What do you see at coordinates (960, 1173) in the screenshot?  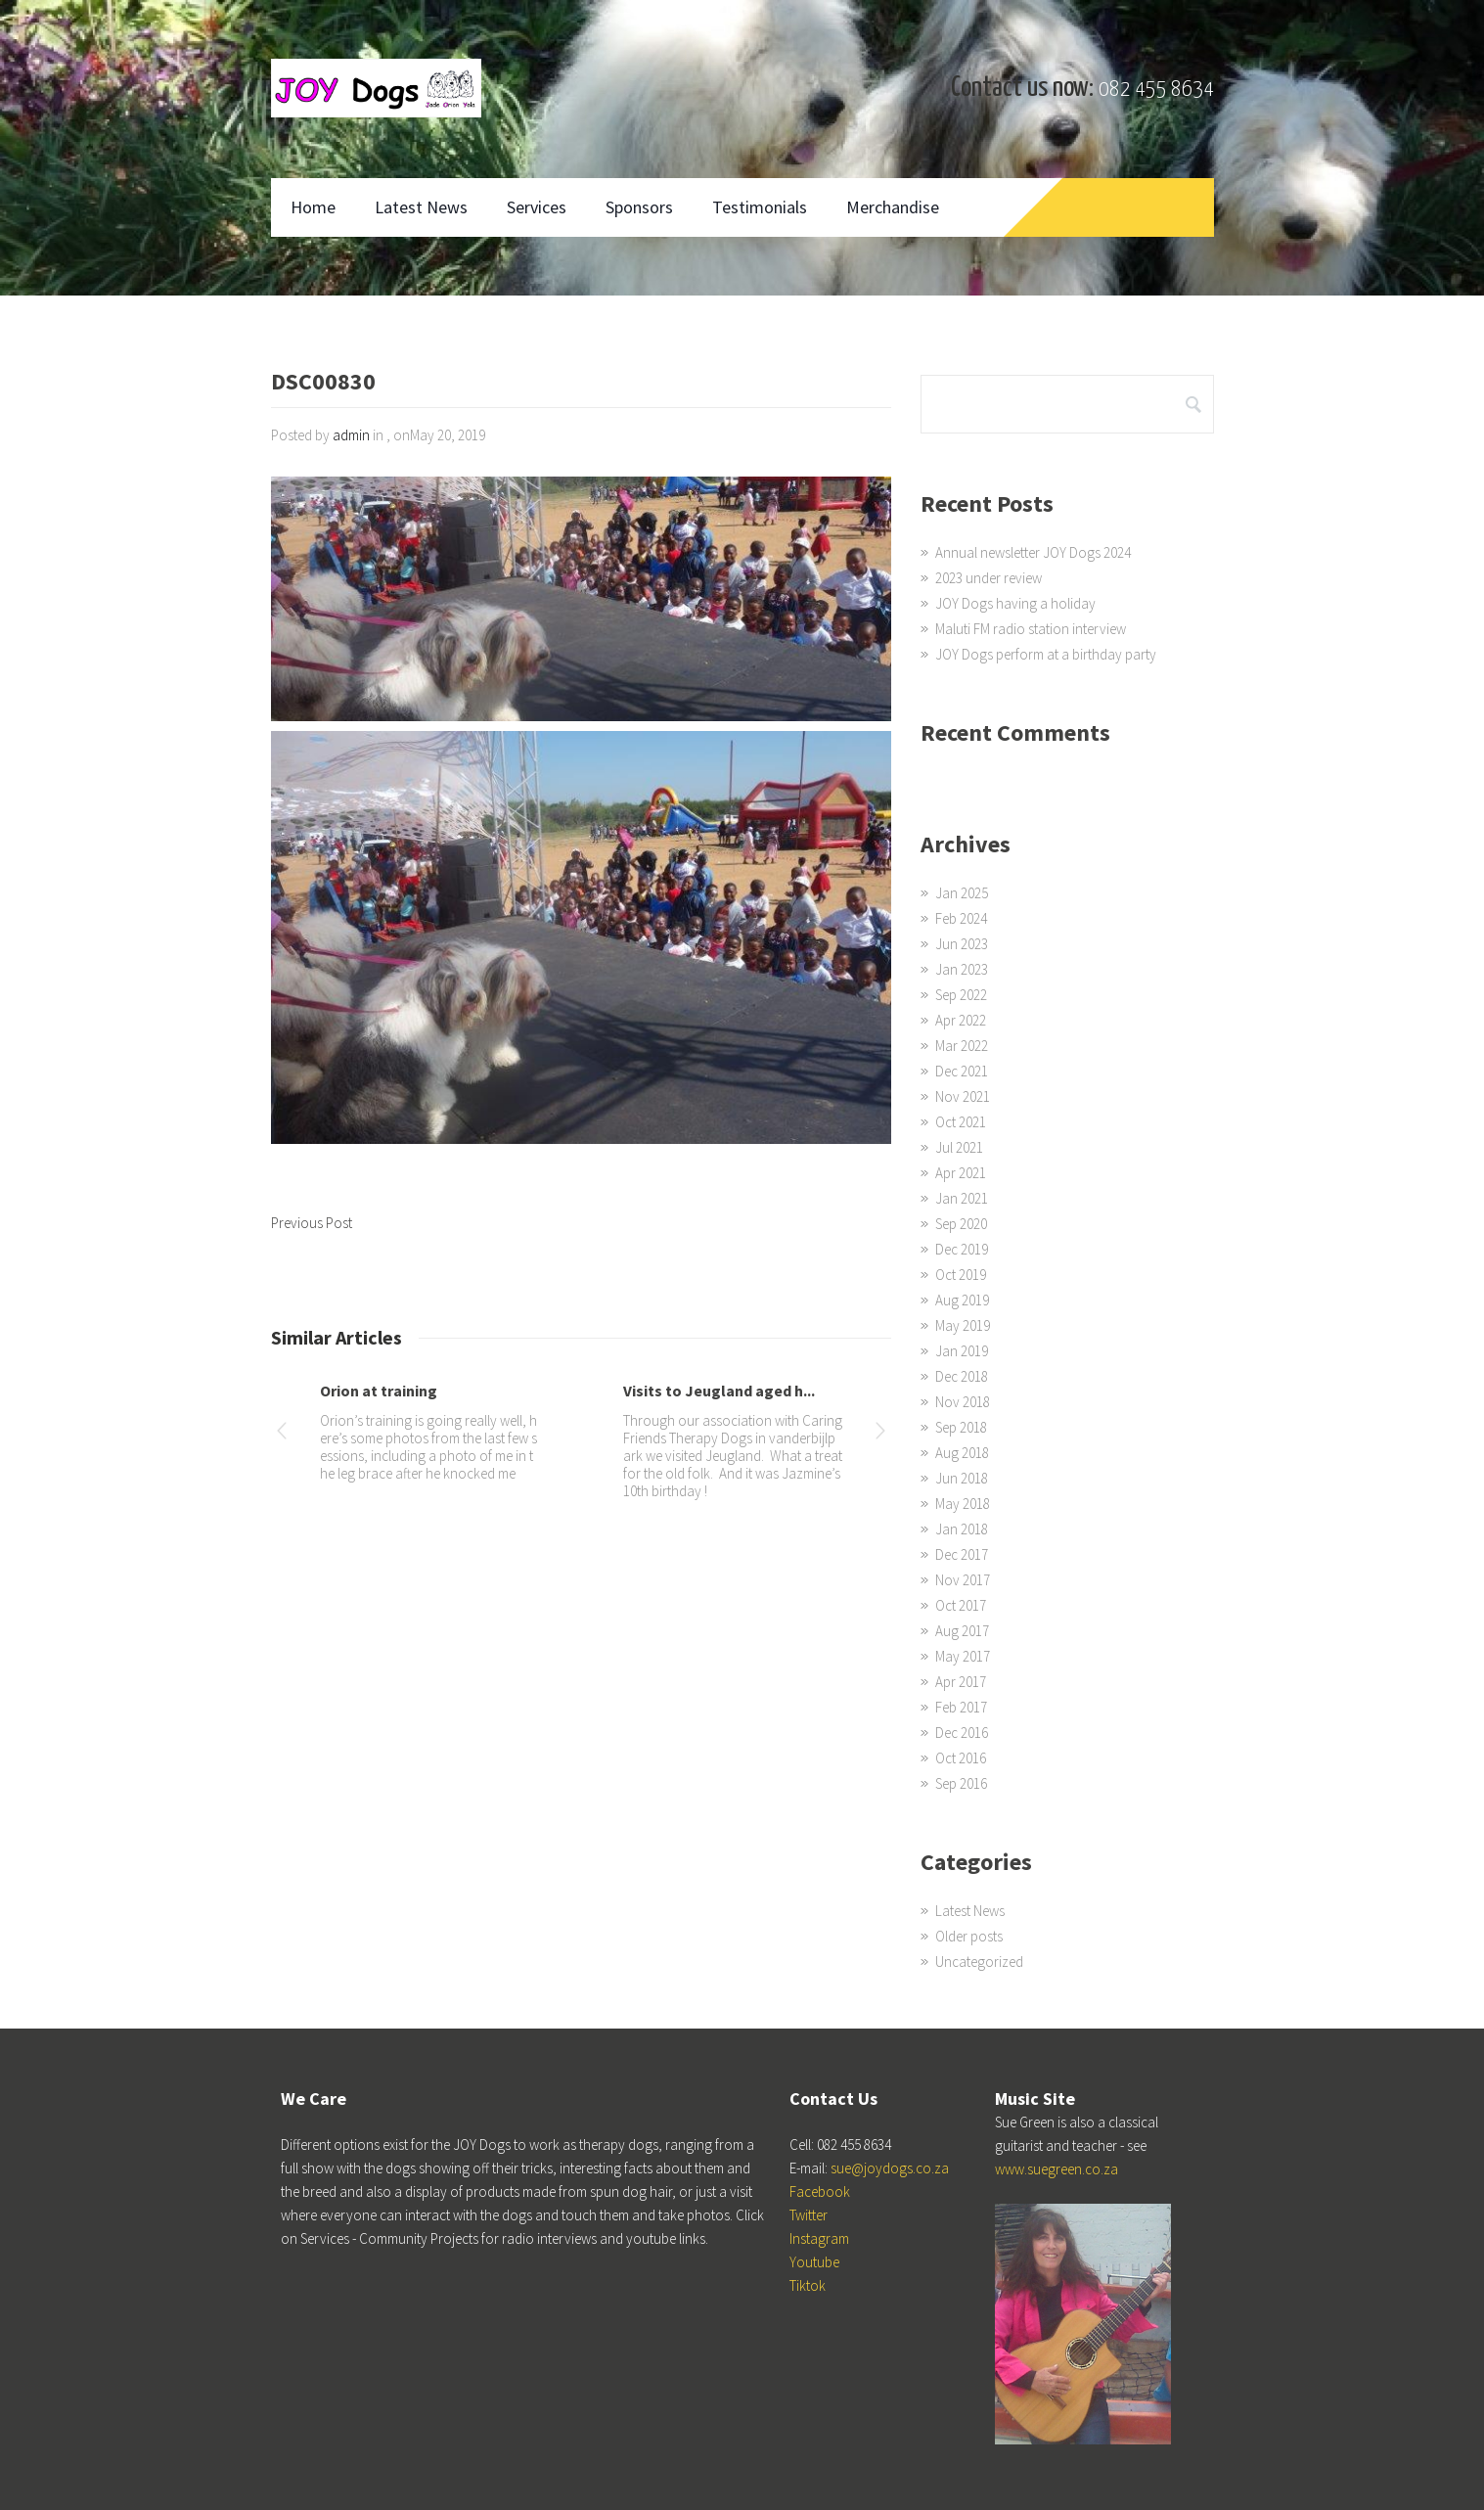 I see `Apr 2021` at bounding box center [960, 1173].